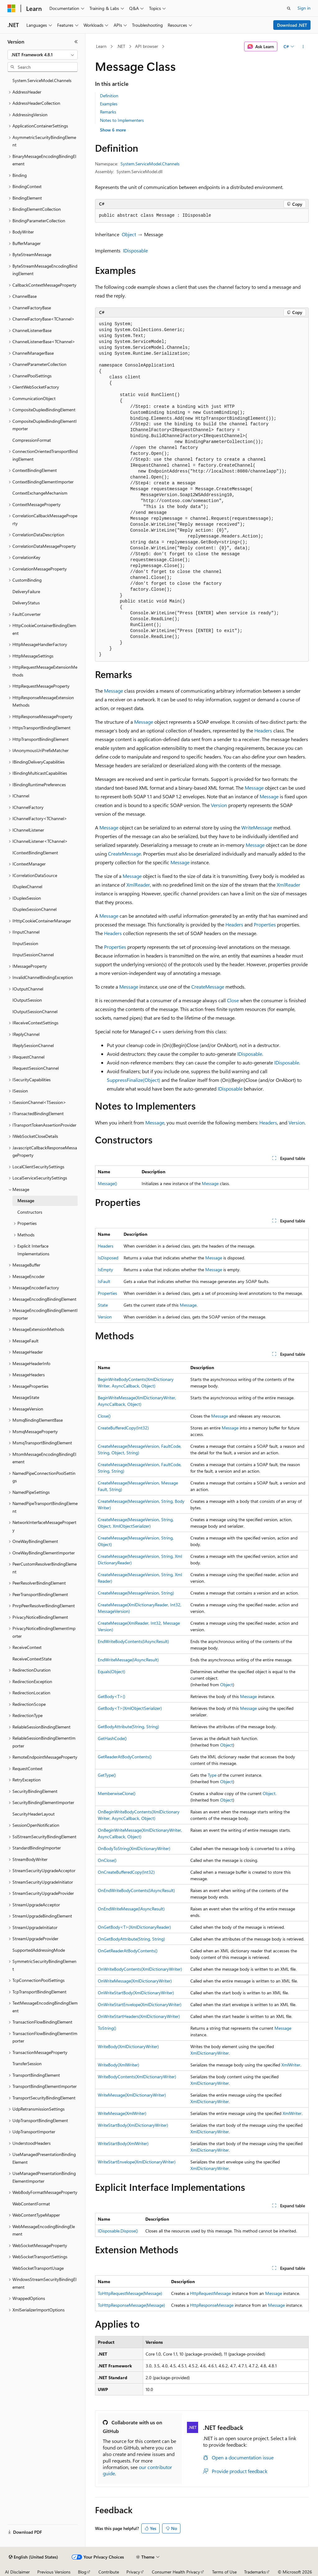 The width and height of the screenshot is (318, 2576). Describe the element at coordinates (107, 2028) in the screenshot. I see `ToString()` at that location.